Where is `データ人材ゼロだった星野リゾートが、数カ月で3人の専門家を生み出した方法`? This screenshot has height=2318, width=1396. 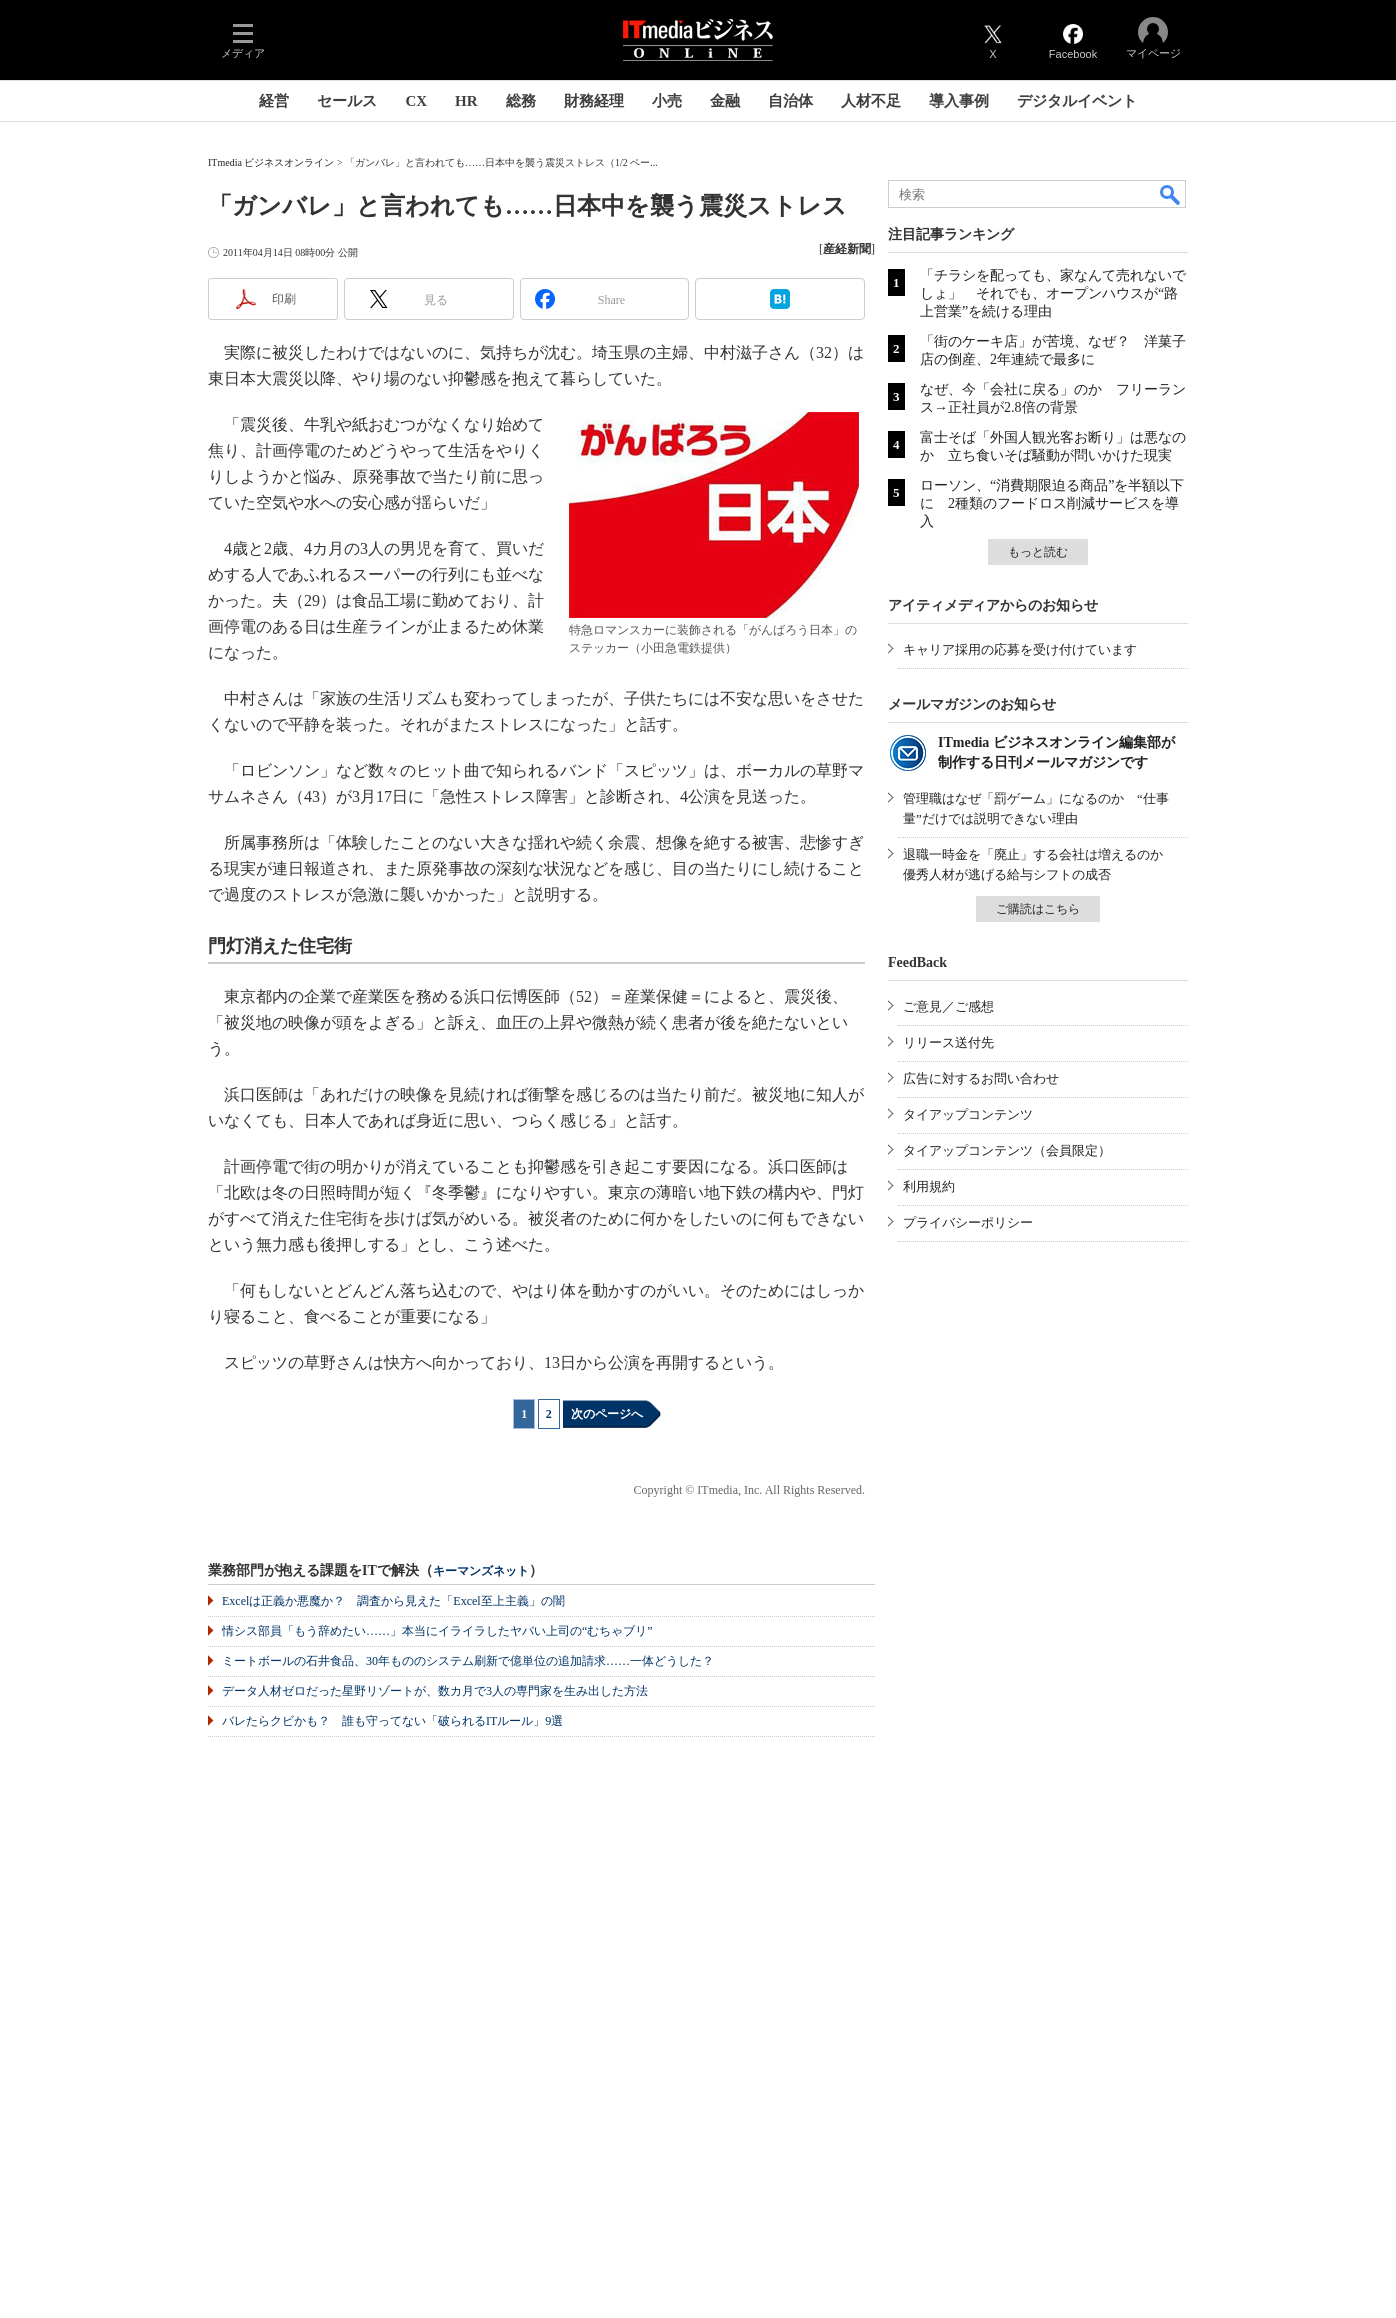 データ人材ゼロだった星野リゾートが、数カ月で3人の専門家を生み出した方法 is located at coordinates (435, 1691).